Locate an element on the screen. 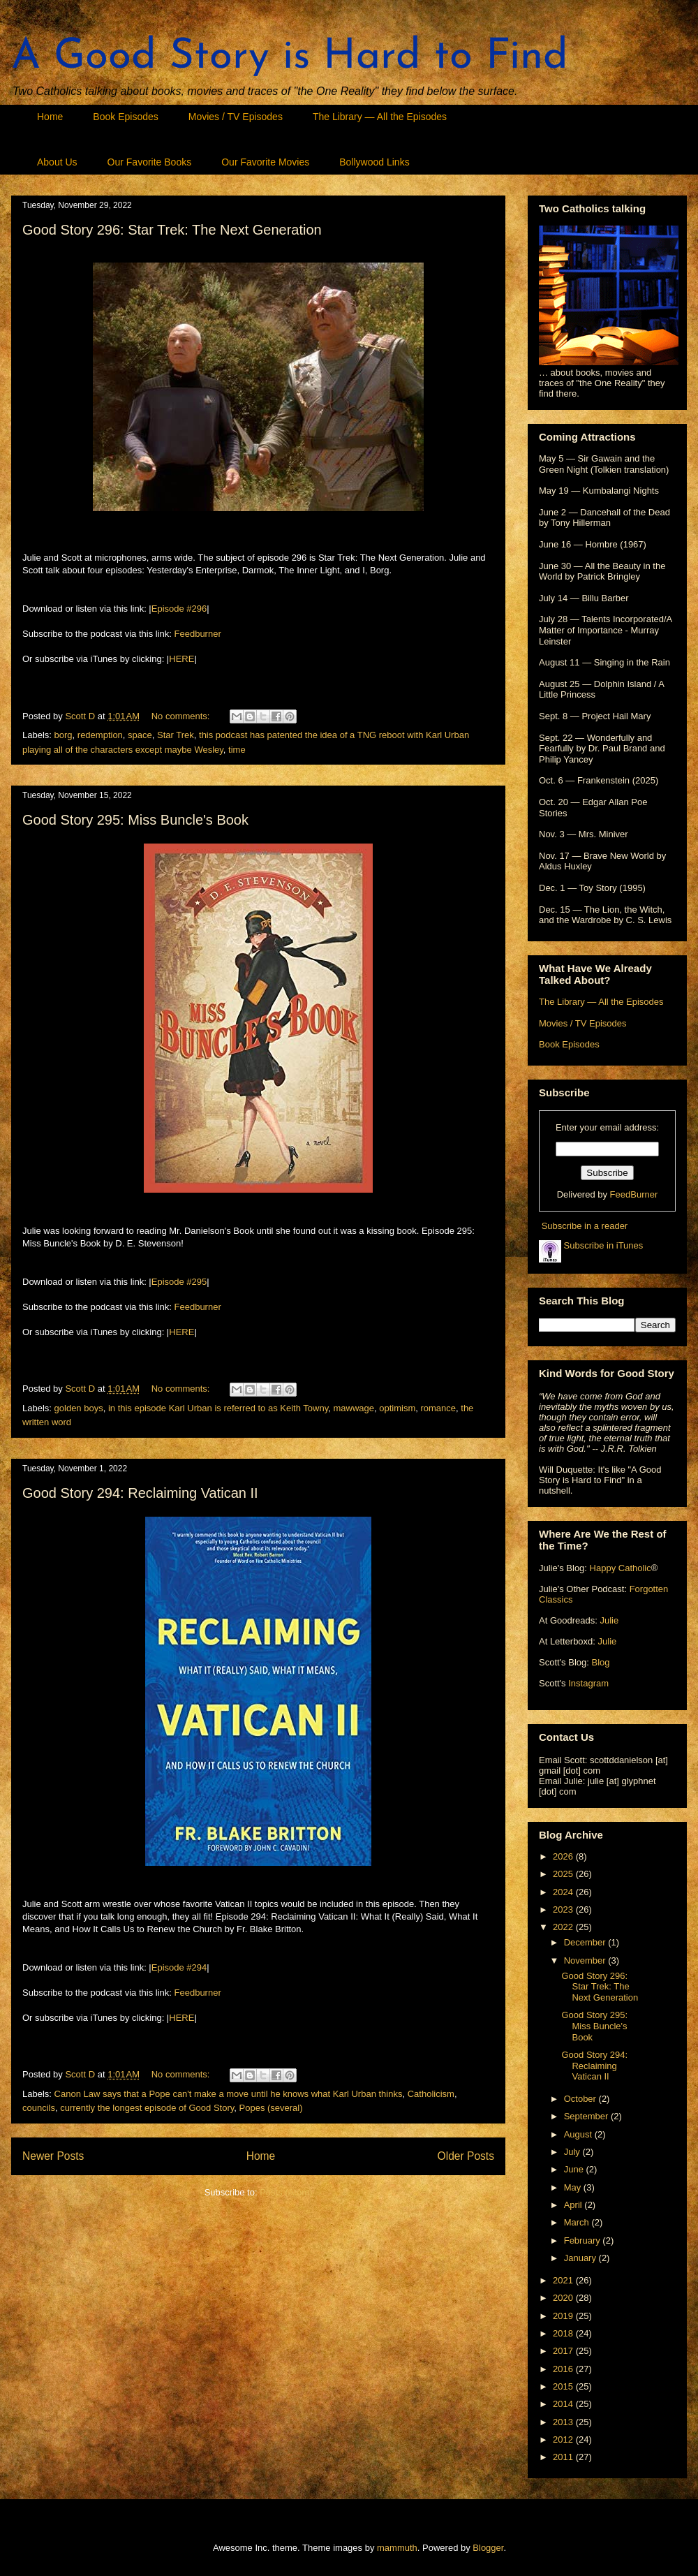 This screenshot has height=2576, width=698. Movies / TV Episodes is located at coordinates (235, 116).